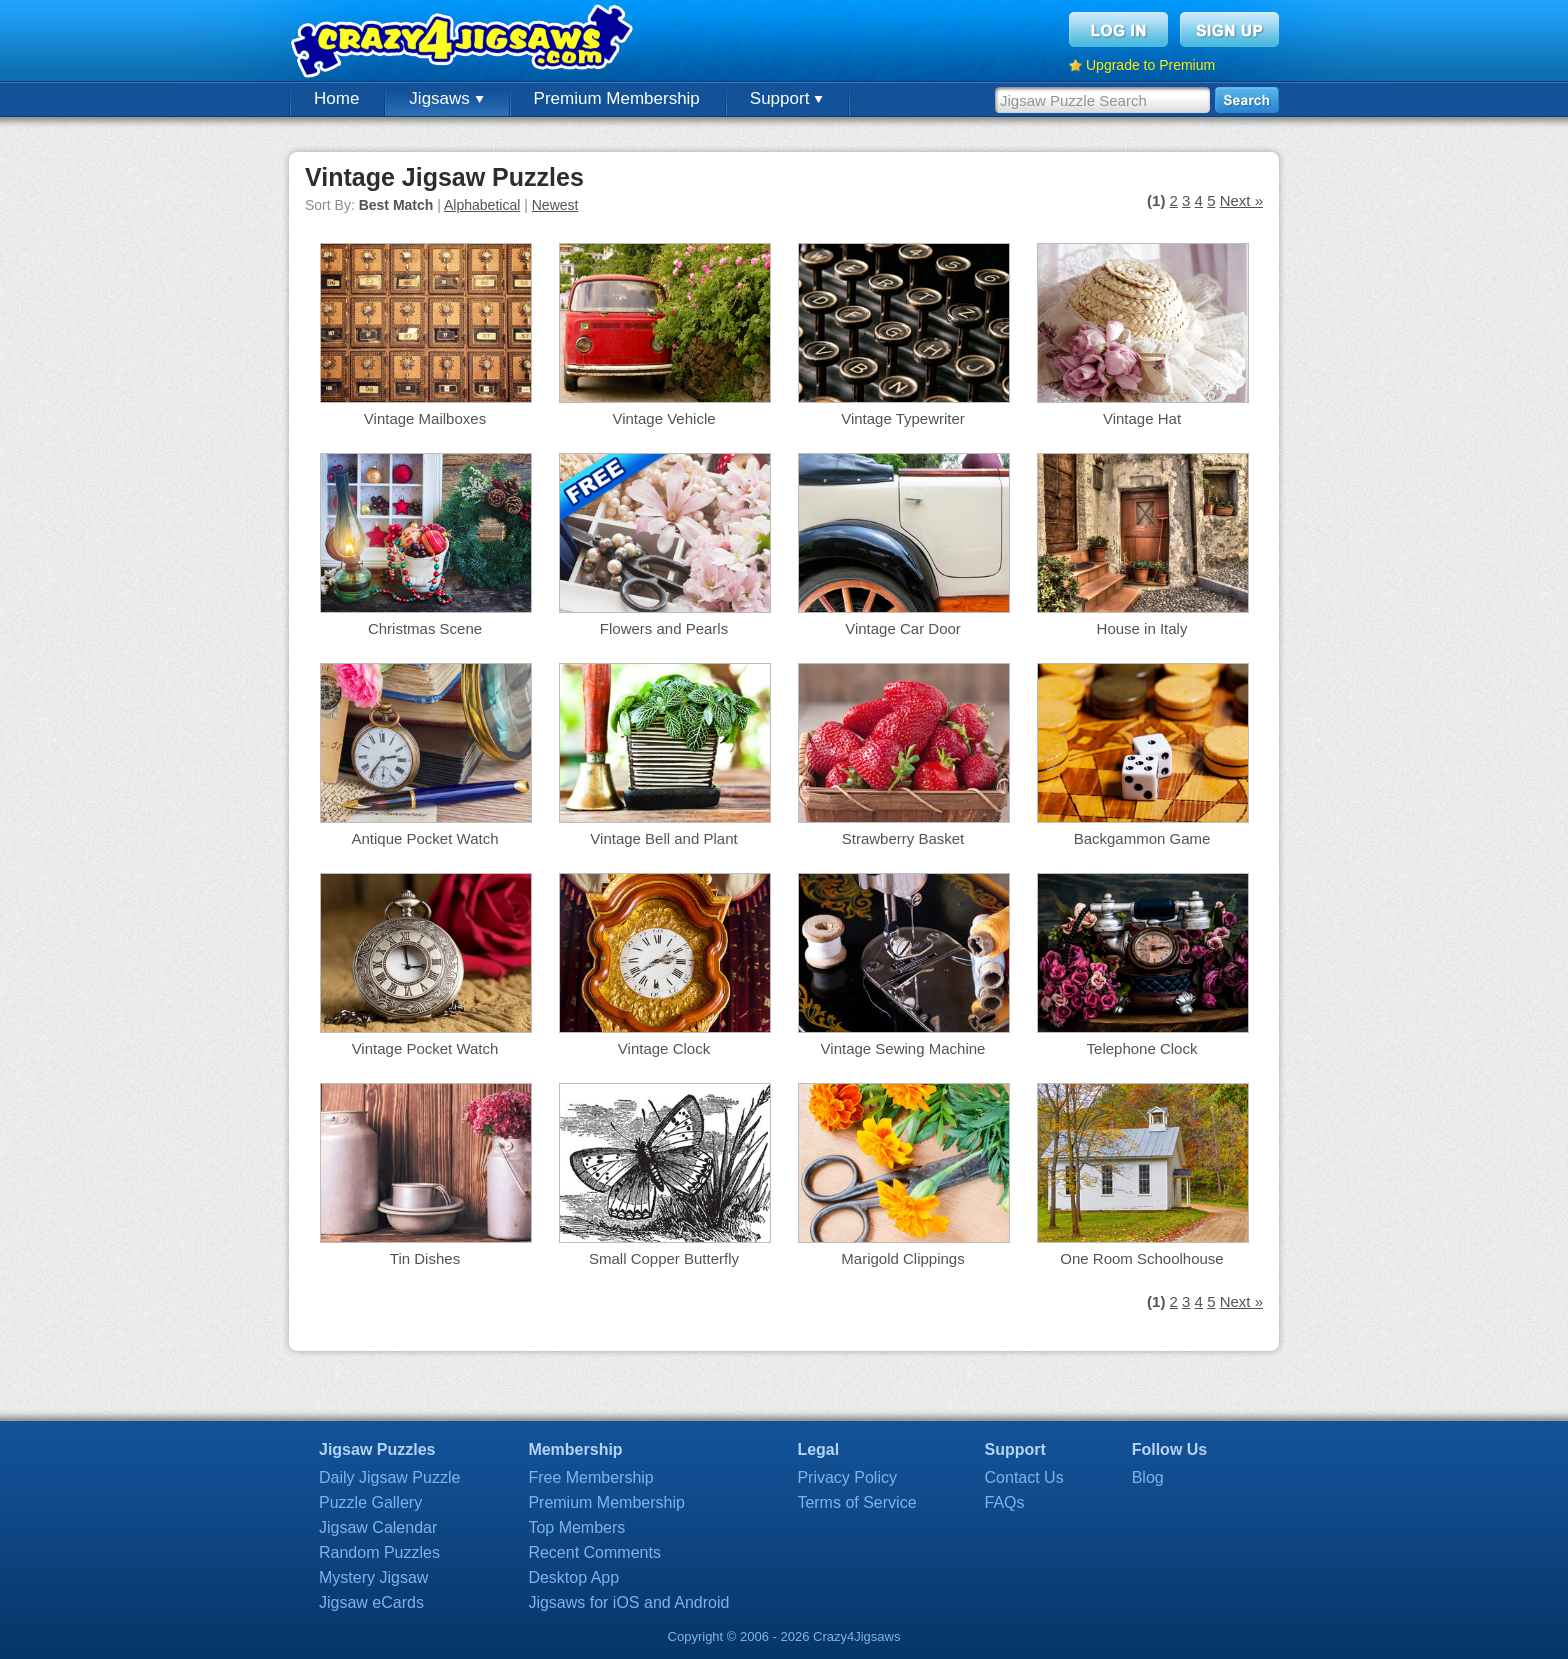 The width and height of the screenshot is (1568, 1659). I want to click on Flowers and Pearls, so click(664, 628).